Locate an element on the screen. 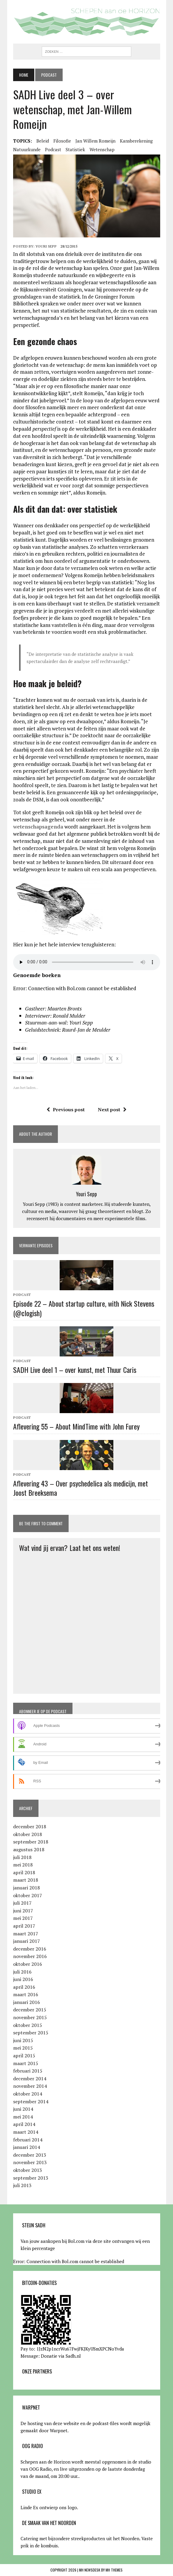 The image size is (173, 2576). november 2015 is located at coordinates (30, 2017).